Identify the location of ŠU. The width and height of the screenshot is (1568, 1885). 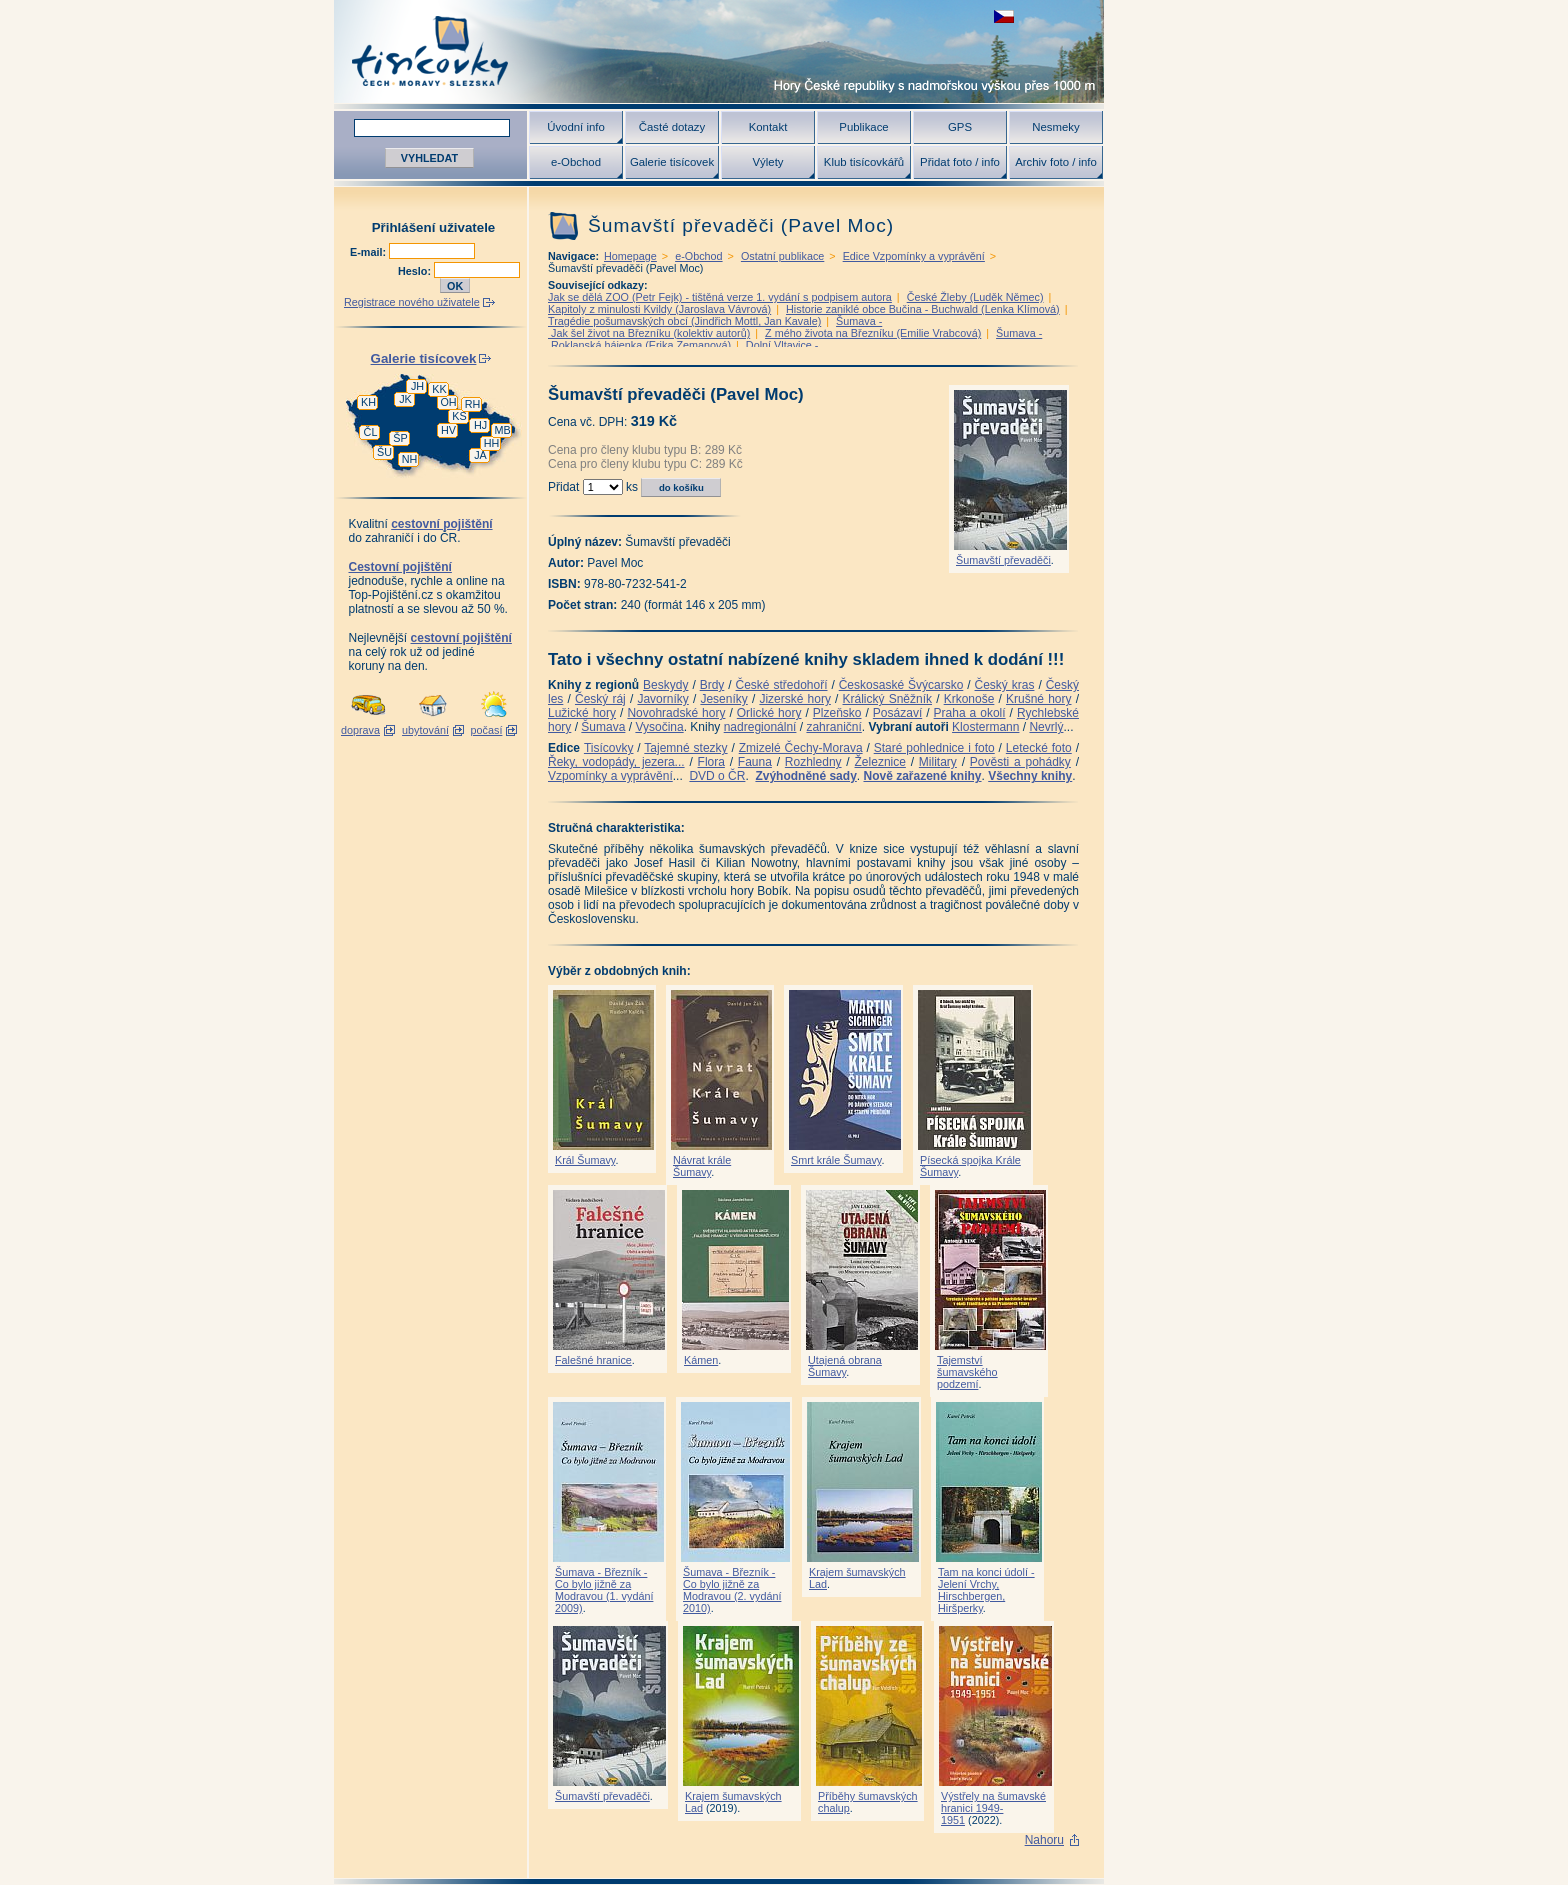
(384, 452).